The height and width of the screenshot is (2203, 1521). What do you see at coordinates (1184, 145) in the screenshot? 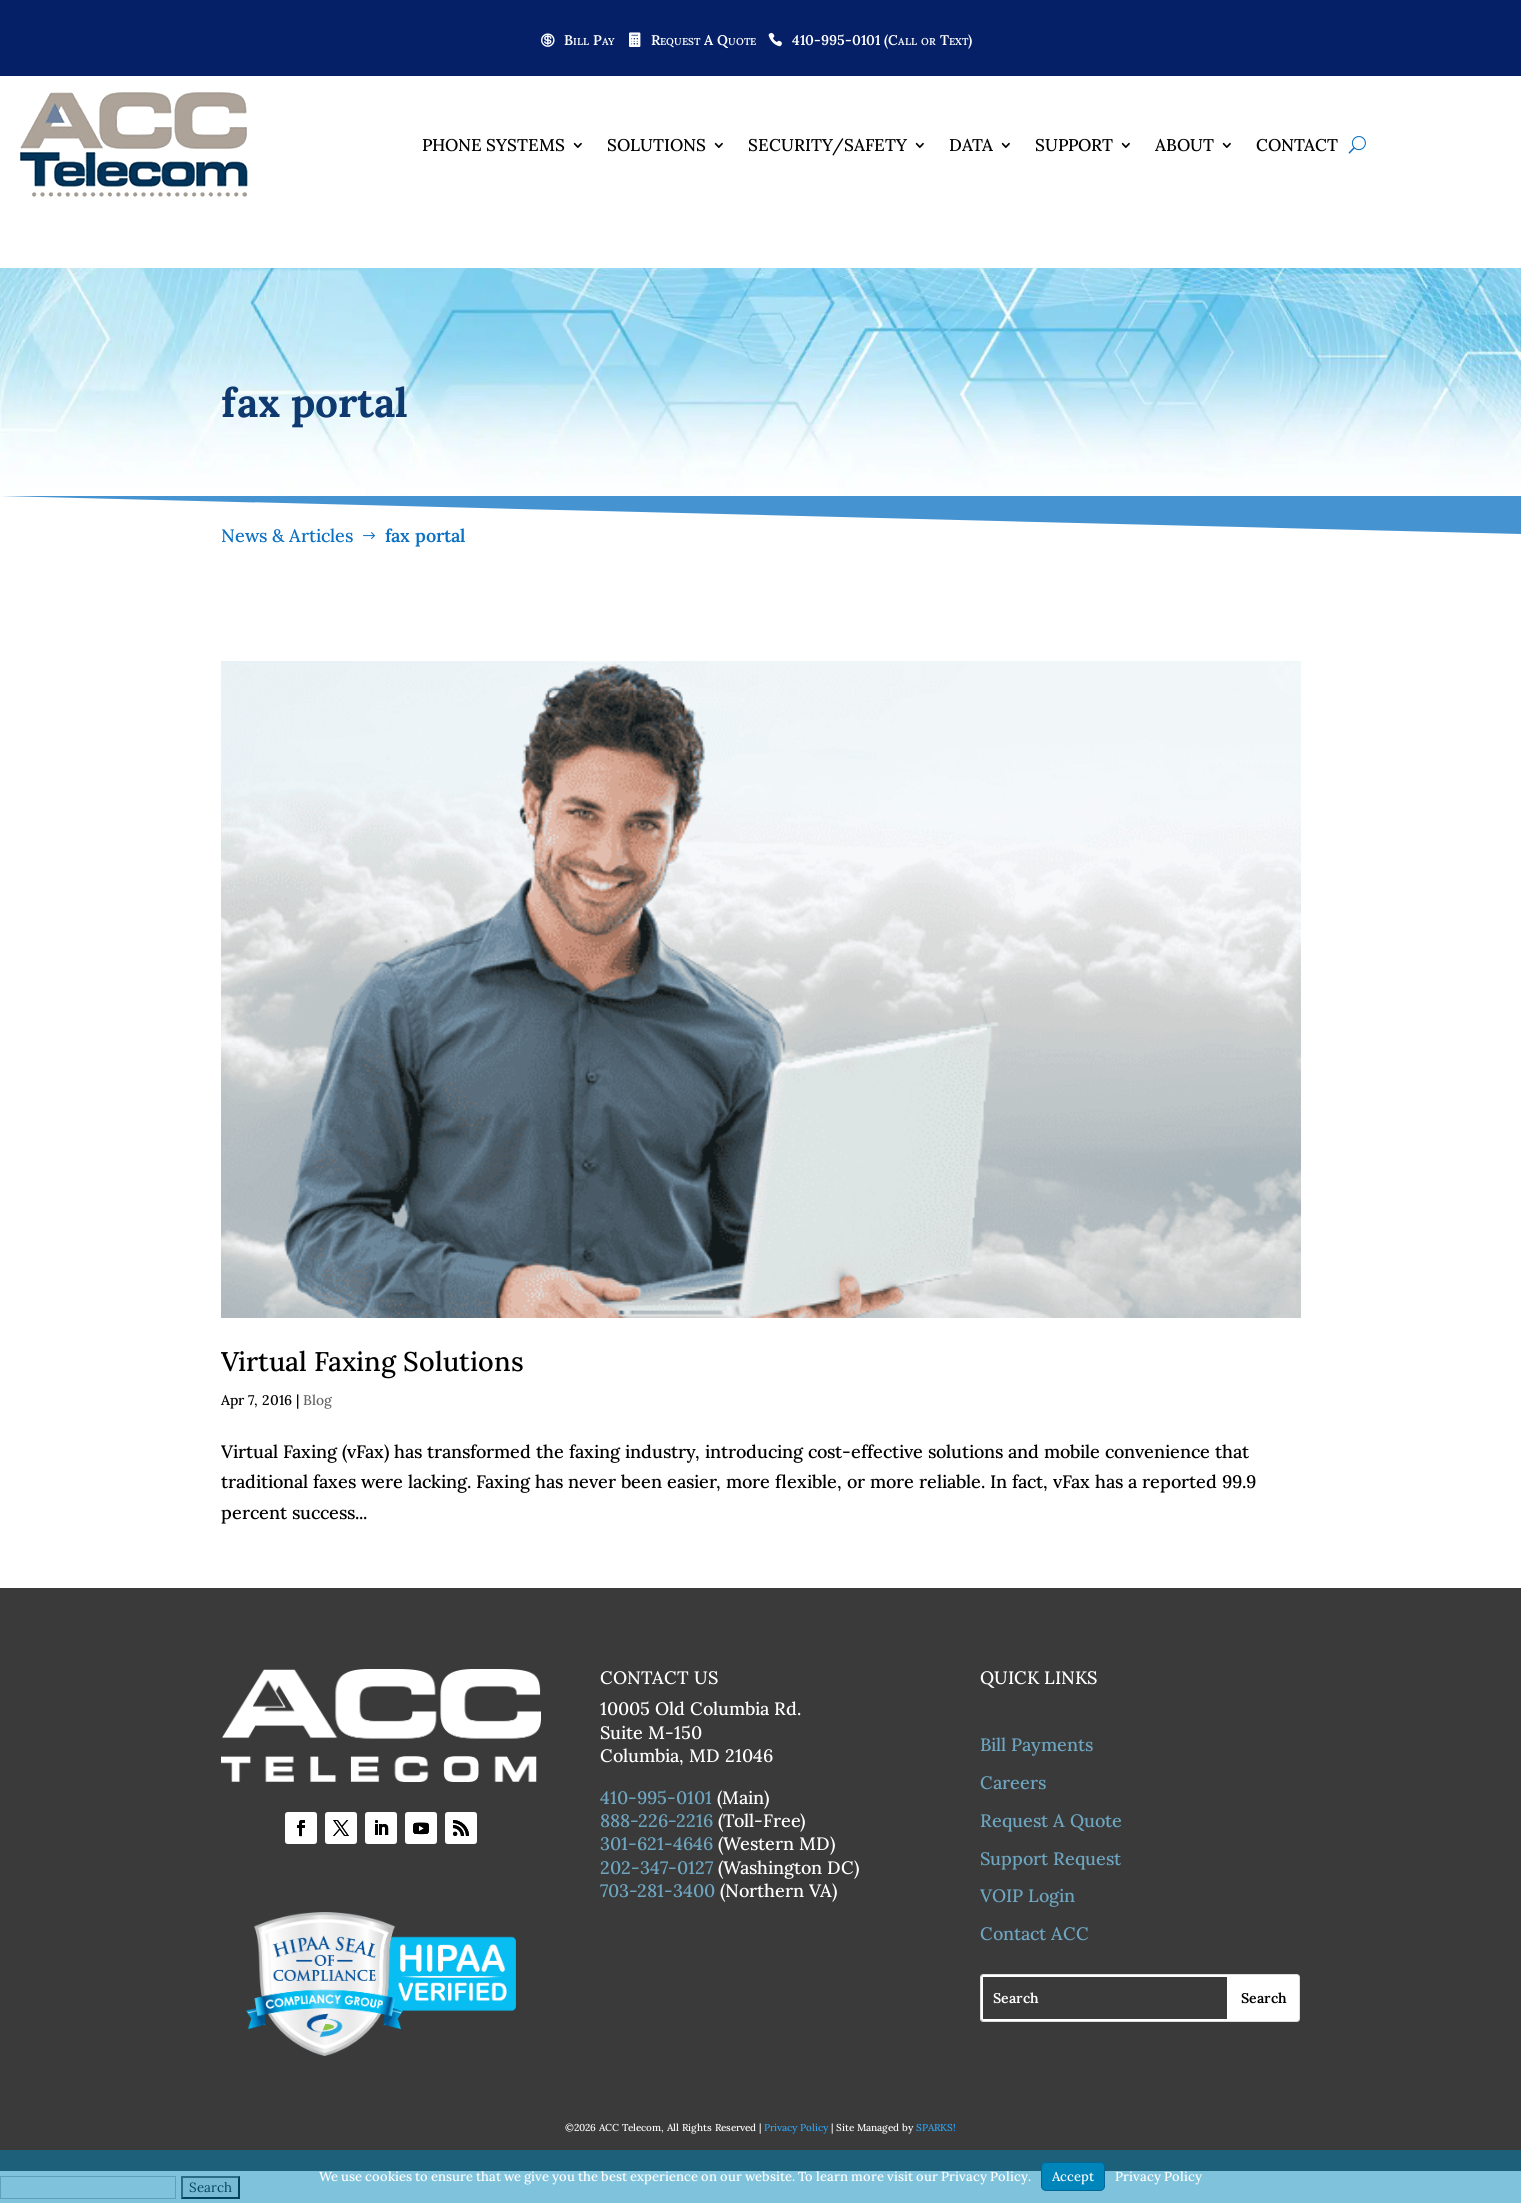
I see `About` at bounding box center [1184, 145].